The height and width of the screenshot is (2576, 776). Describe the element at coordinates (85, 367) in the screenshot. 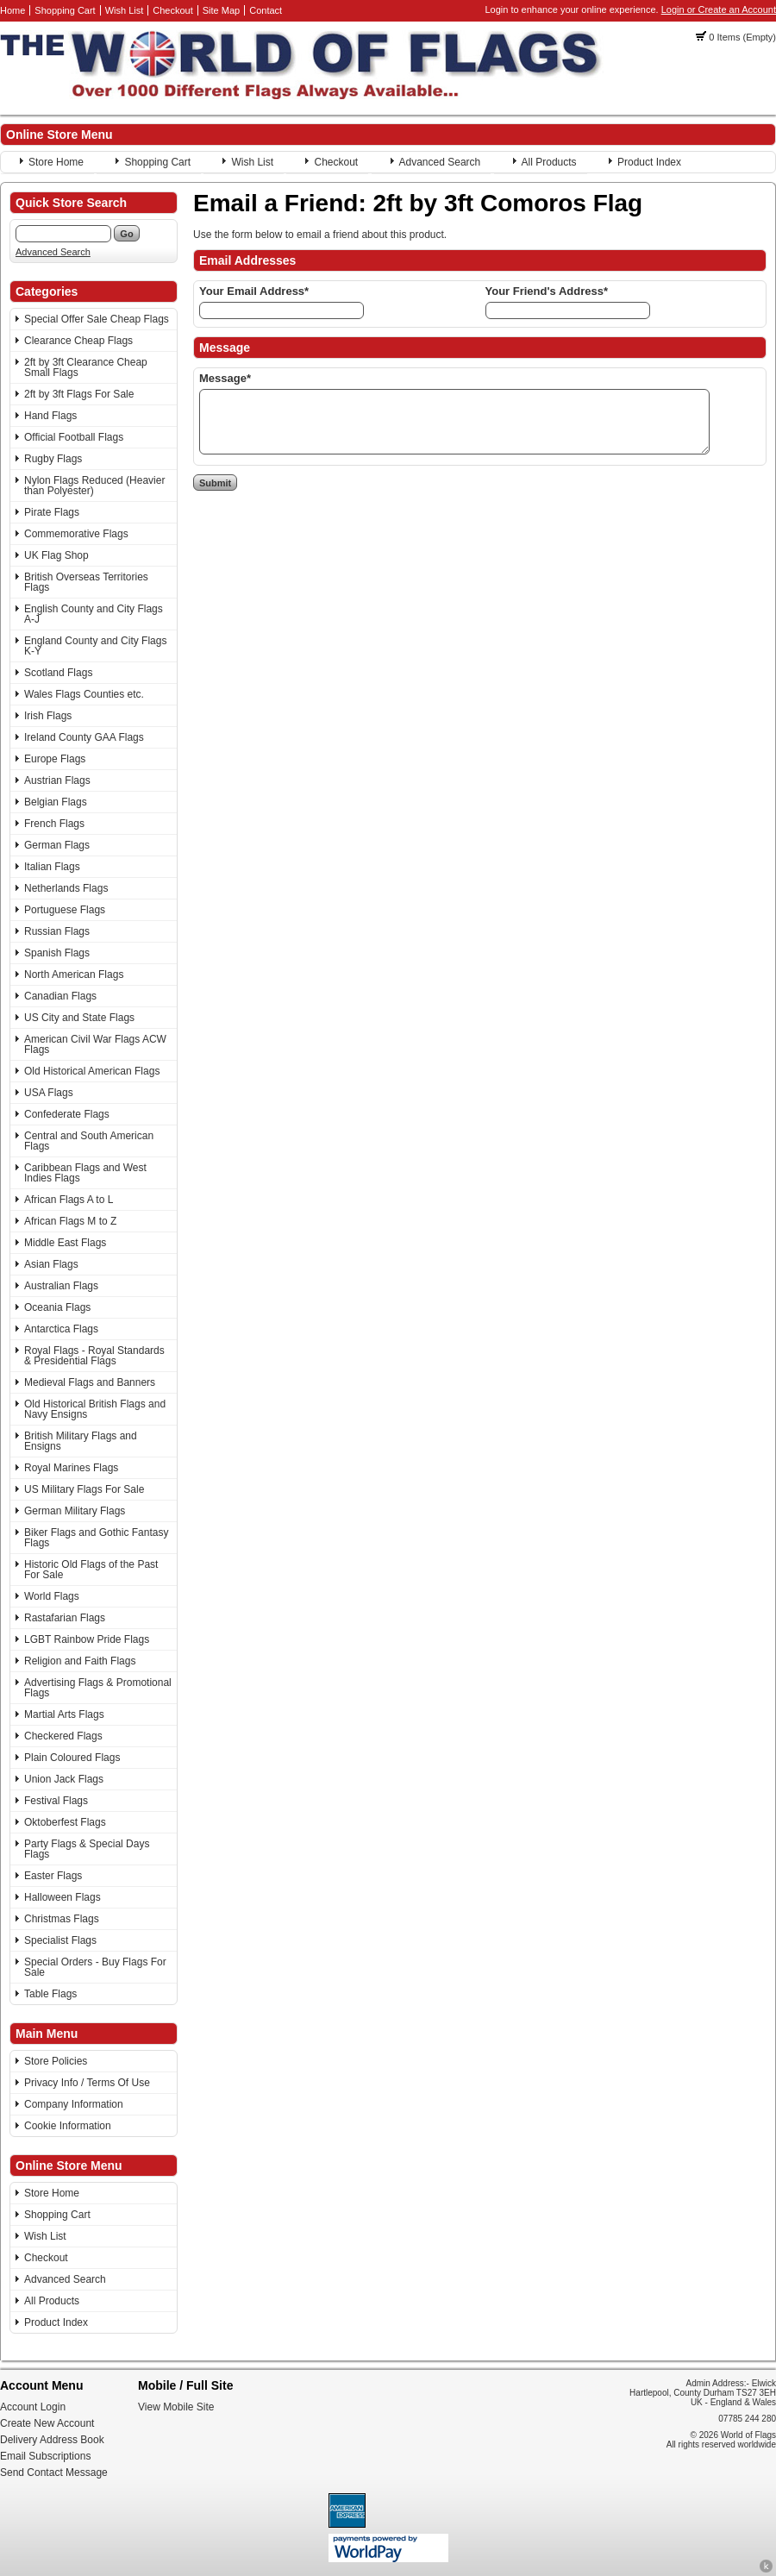

I see `2ft by 3ft Clearance Cheap Small Flags` at that location.